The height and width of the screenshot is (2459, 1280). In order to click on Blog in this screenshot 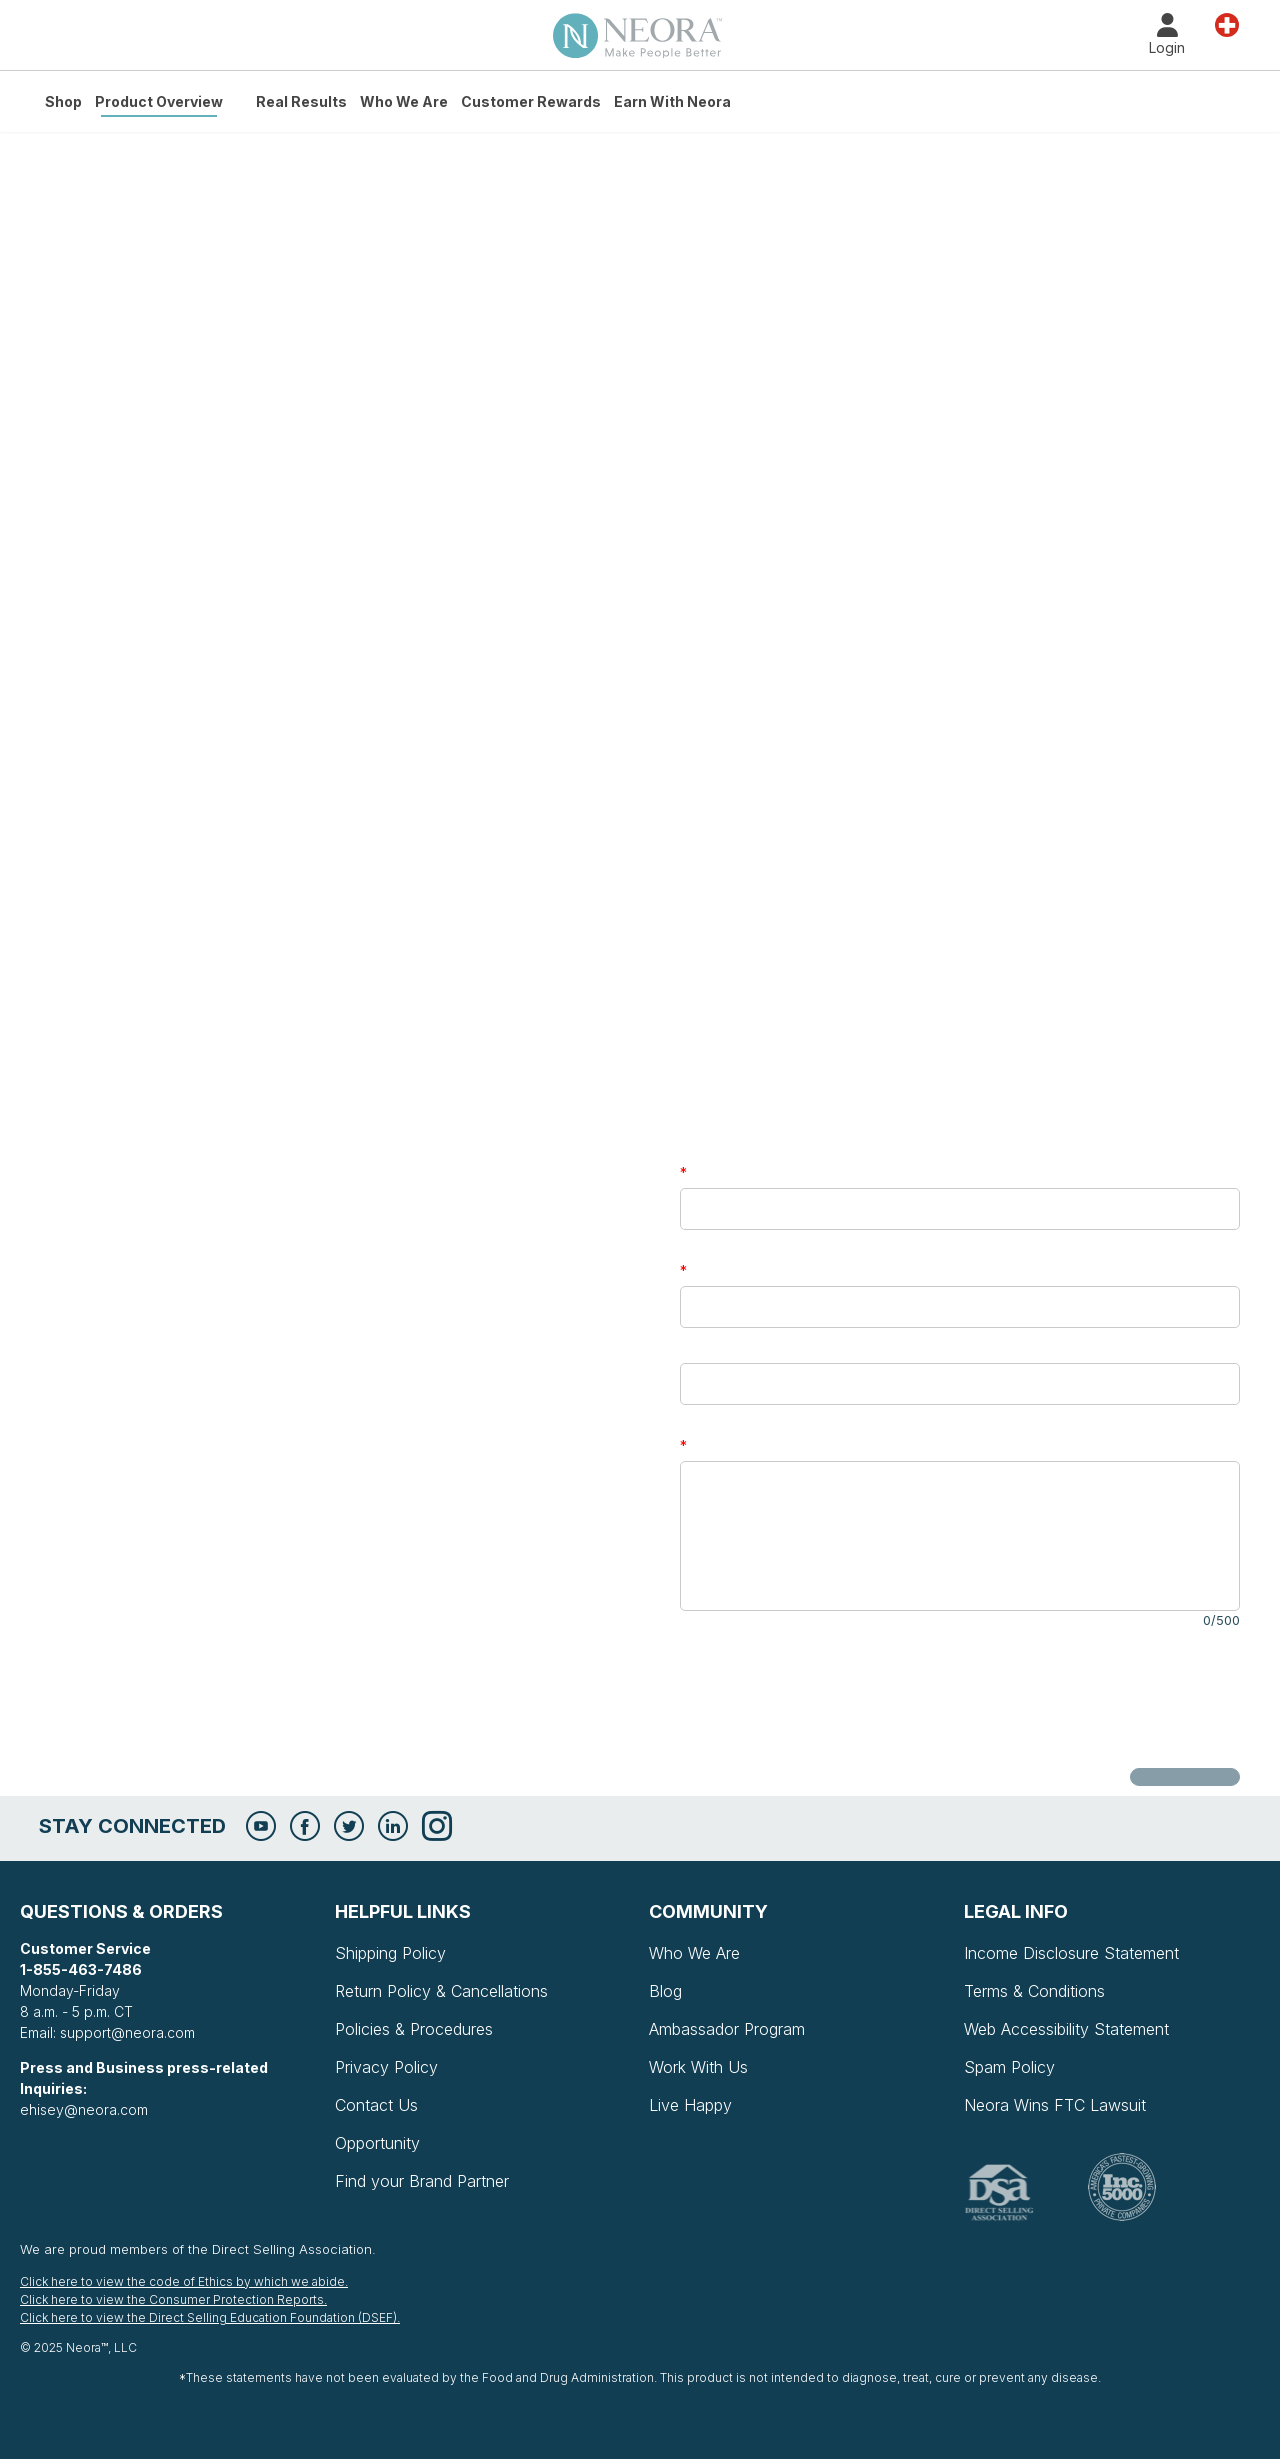, I will do `click(665, 1991)`.